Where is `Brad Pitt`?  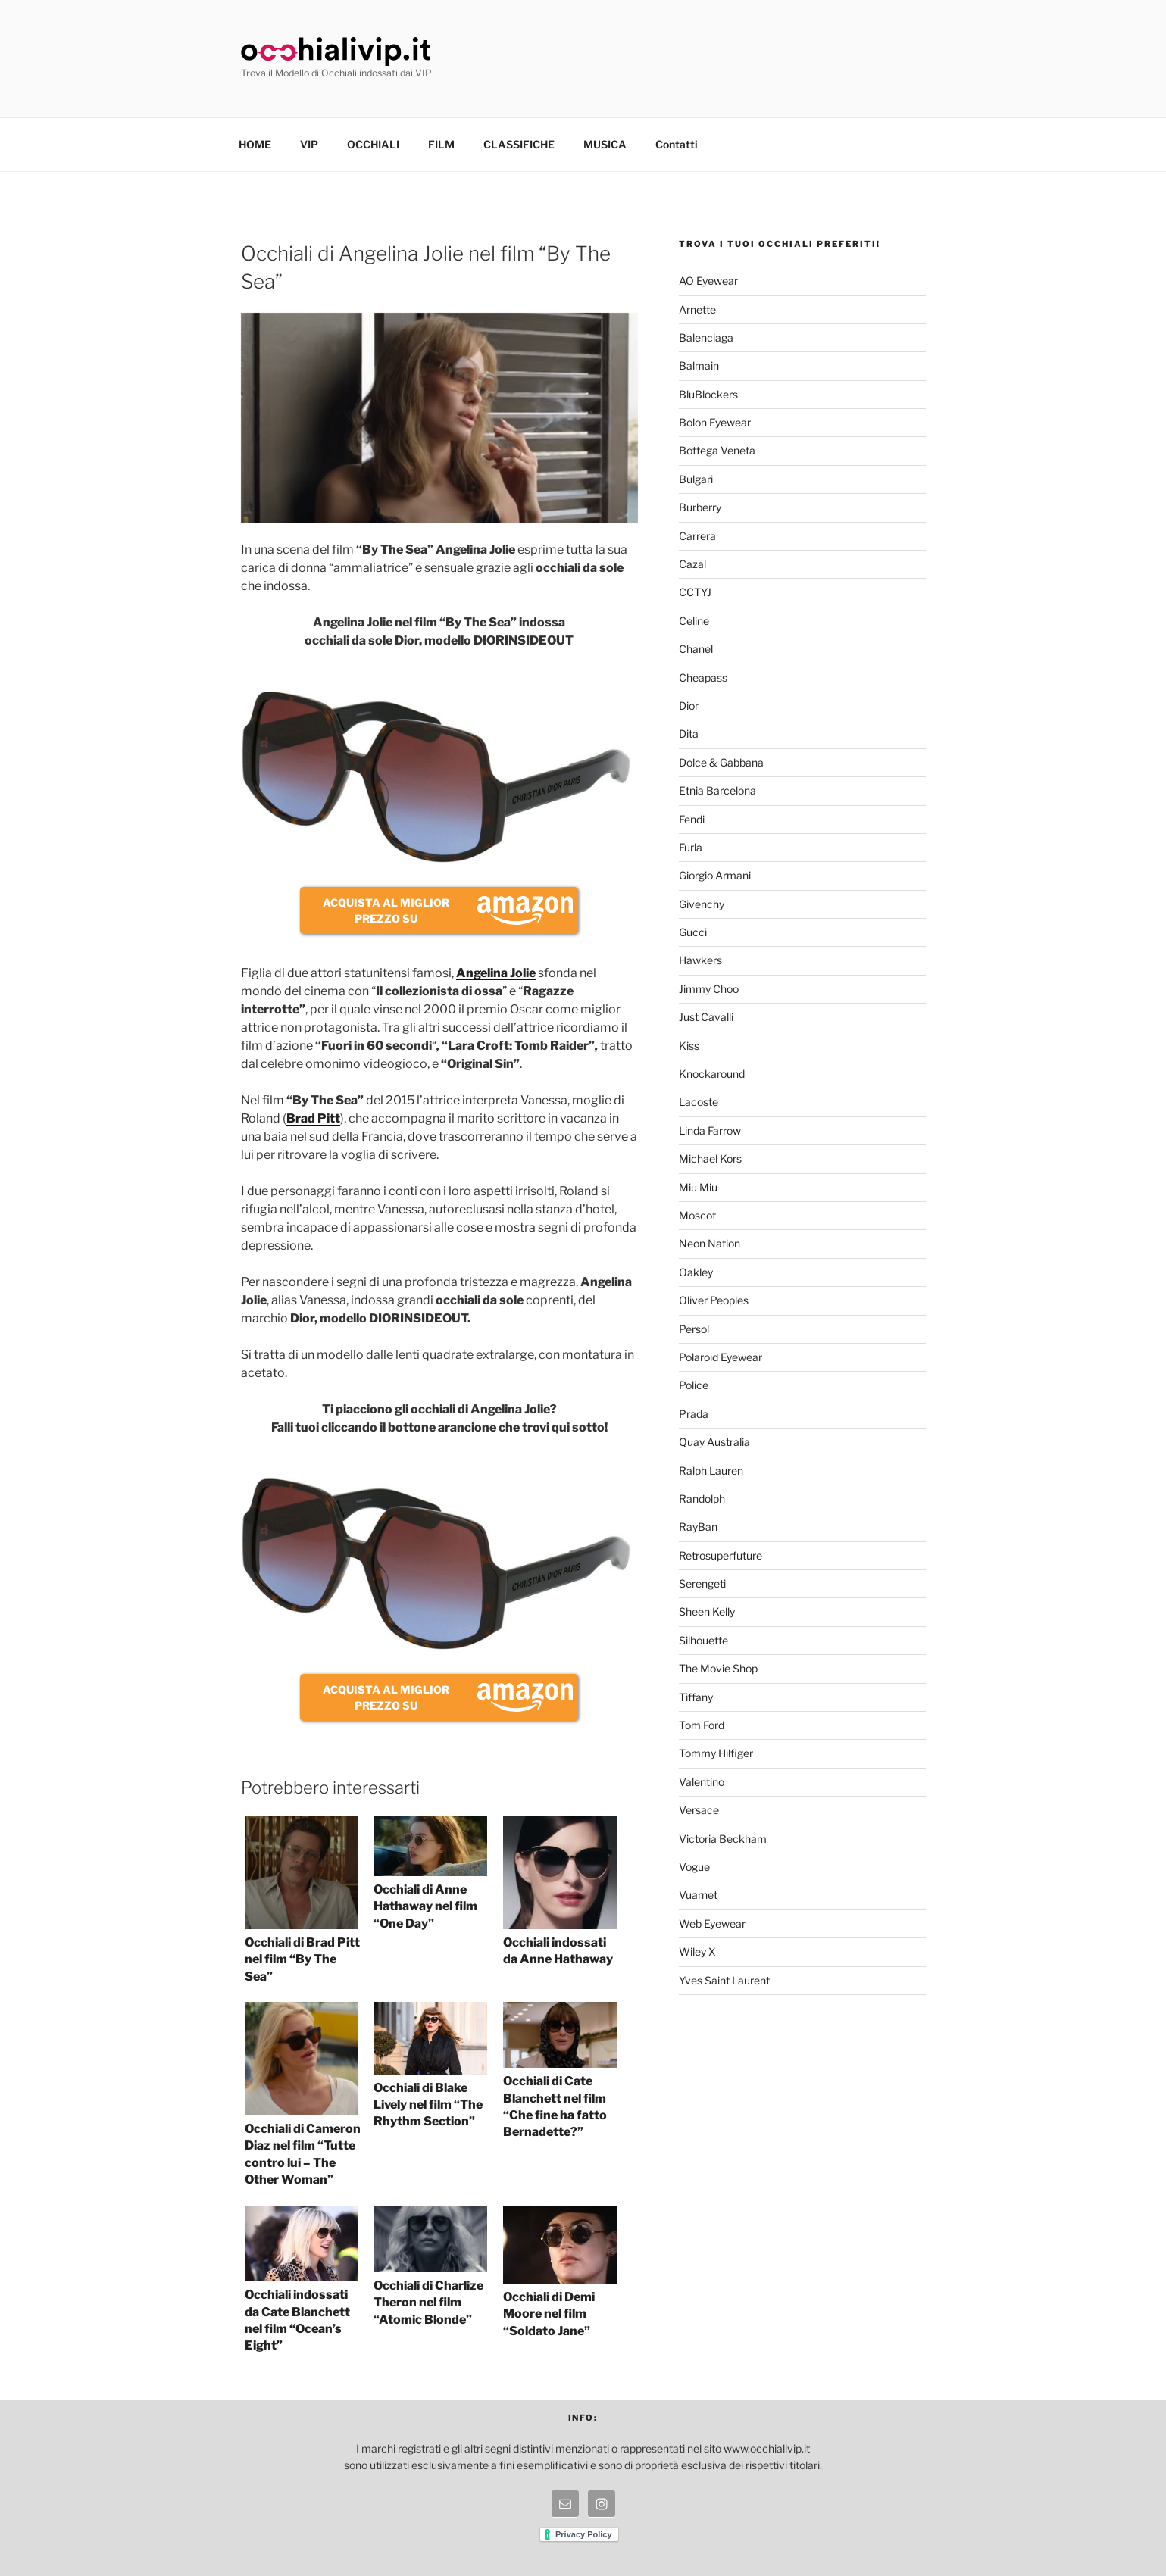 Brad Pitt is located at coordinates (313, 1118).